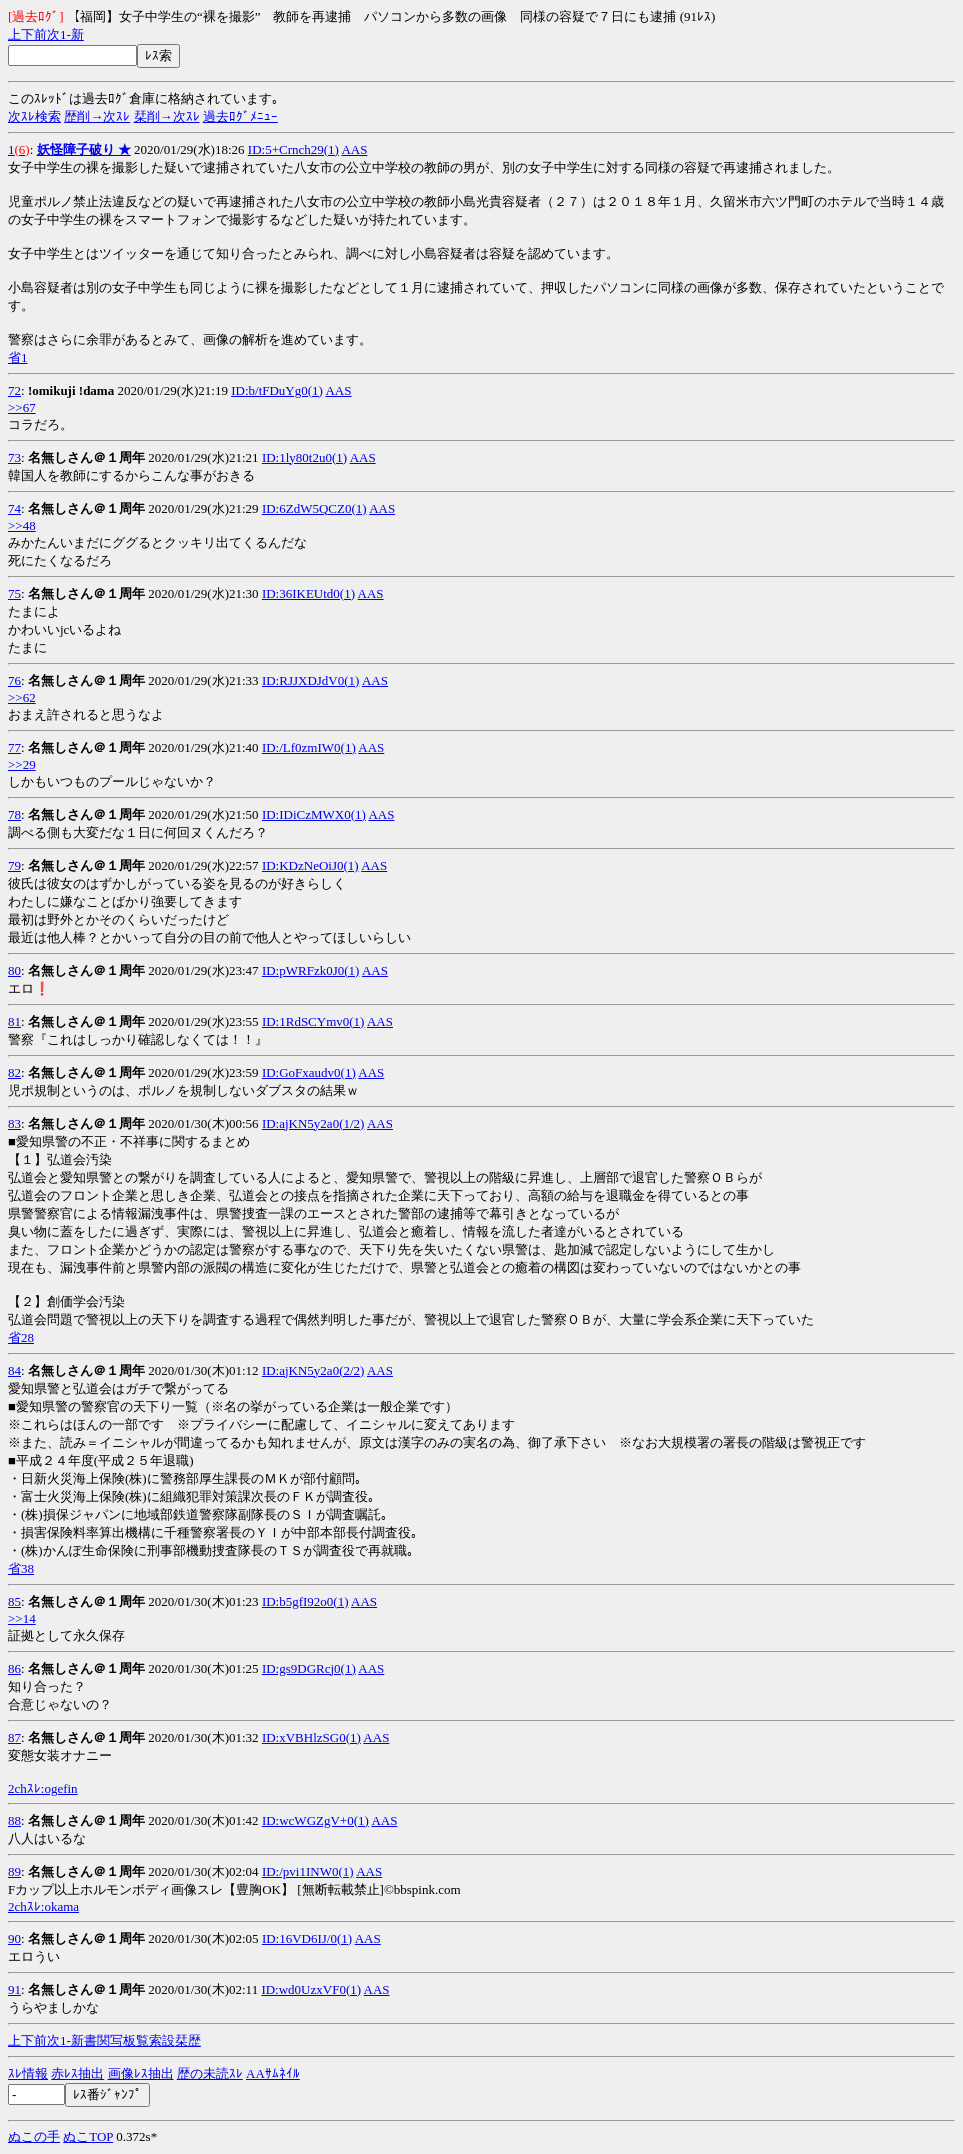 This screenshot has height=2154, width=963. I want to click on 画像ﾚｽ抽出, so click(141, 2073).